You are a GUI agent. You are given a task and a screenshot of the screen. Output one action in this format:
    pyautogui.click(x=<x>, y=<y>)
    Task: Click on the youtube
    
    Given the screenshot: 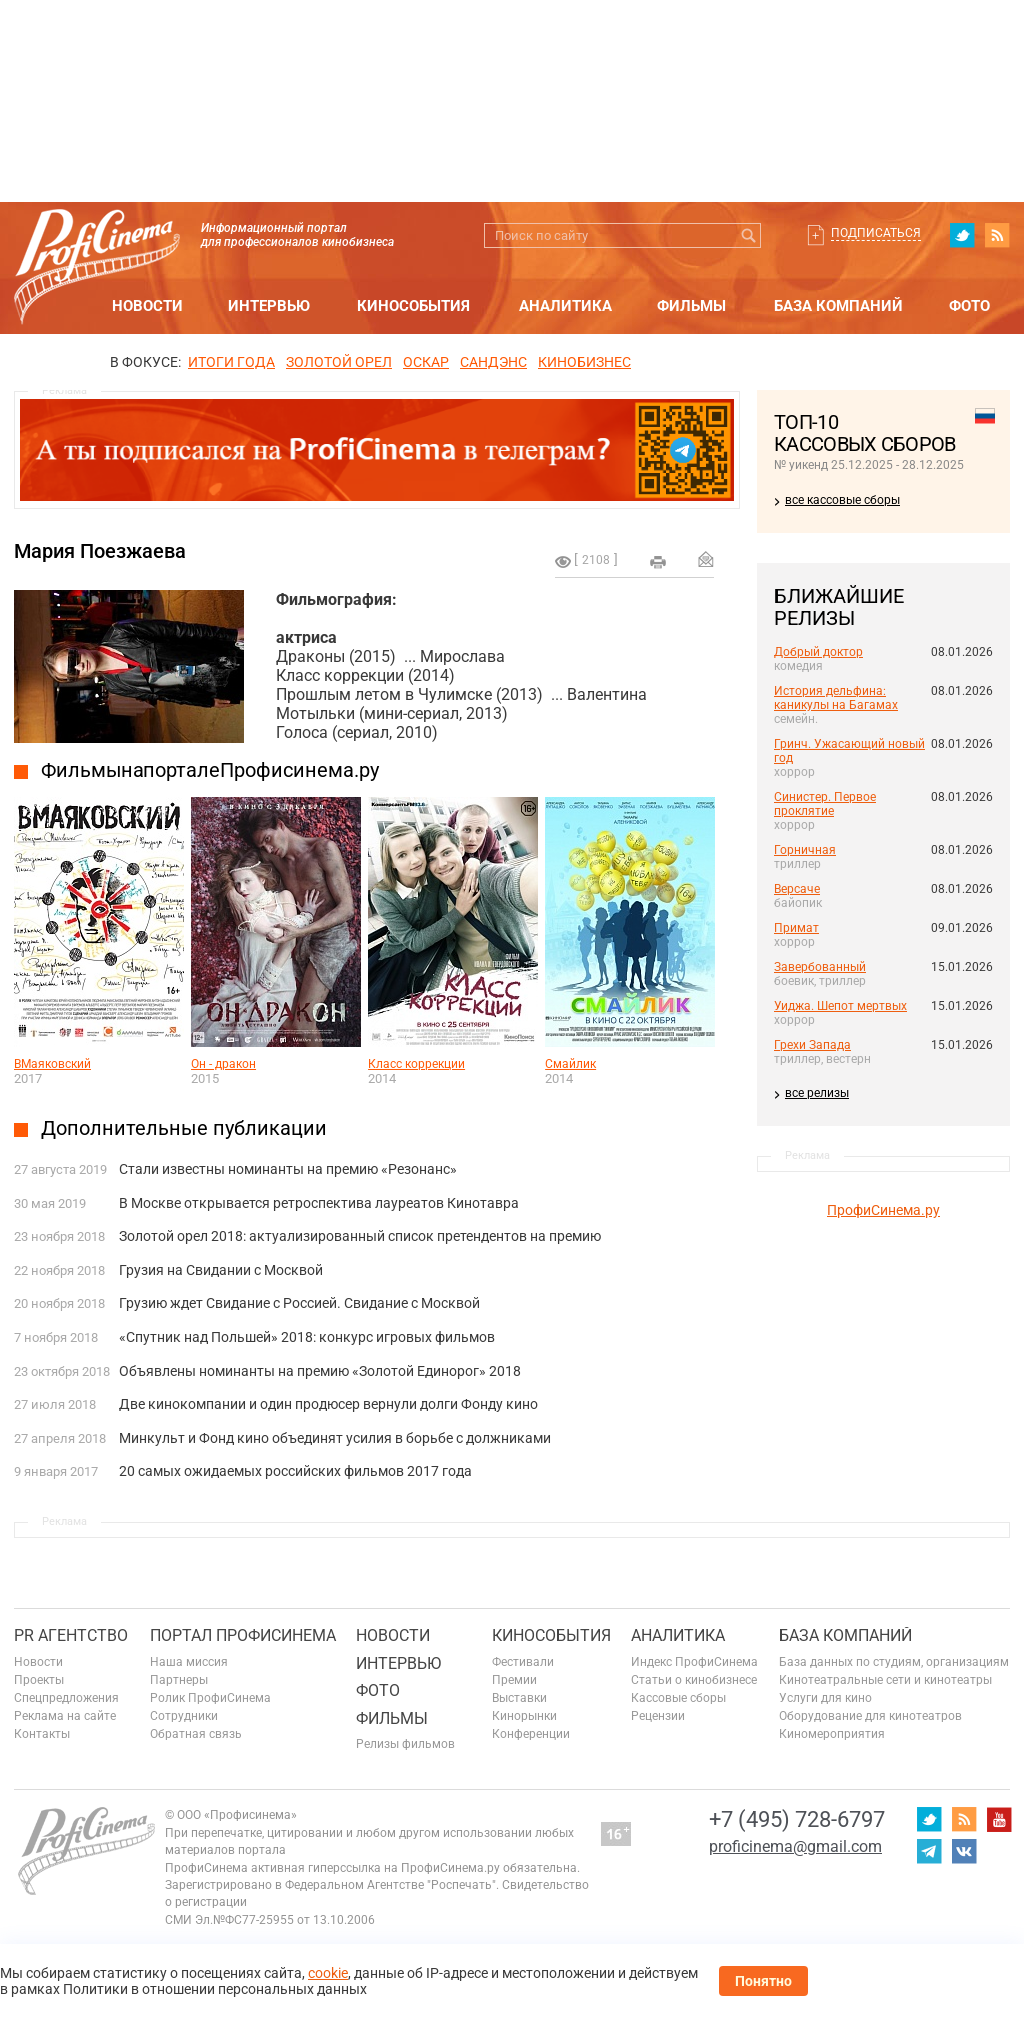 What is the action you would take?
    pyautogui.click(x=999, y=1819)
    